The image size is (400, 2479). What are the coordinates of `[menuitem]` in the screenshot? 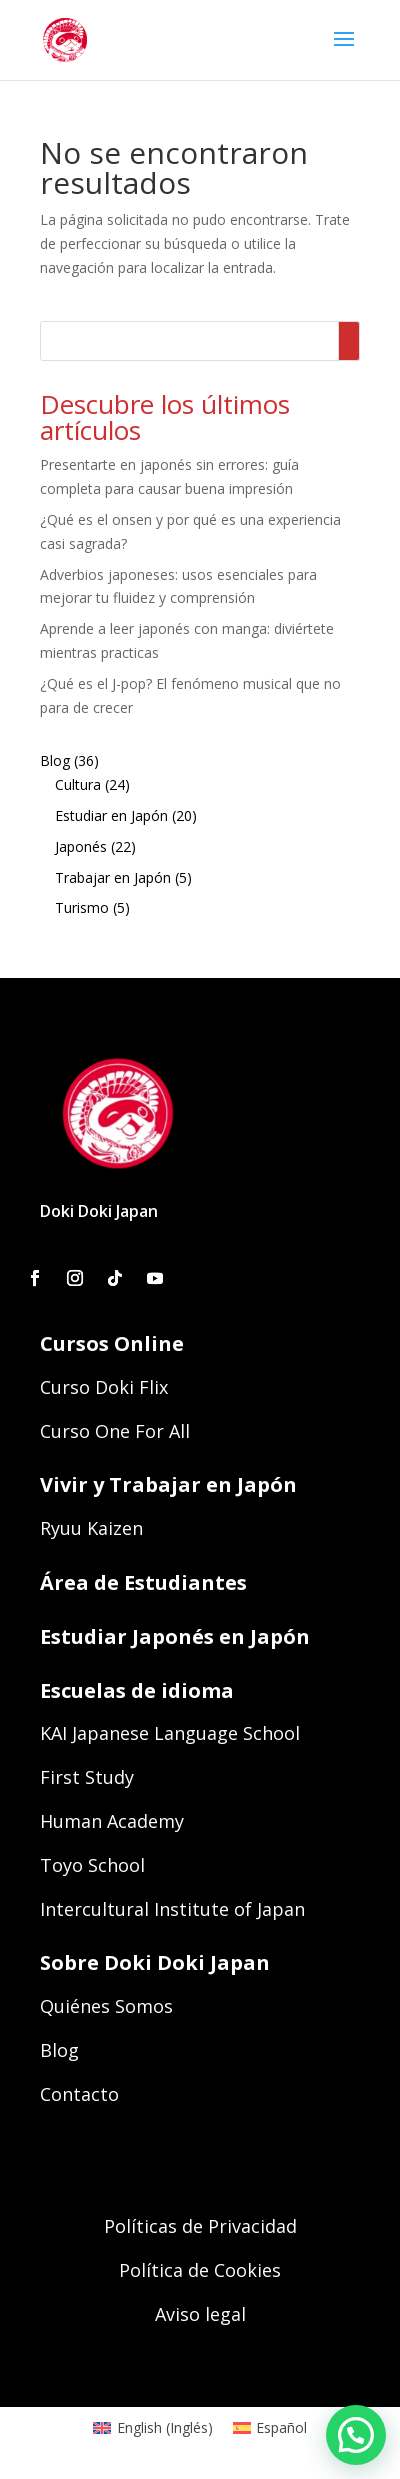 It's located at (153, 2428).